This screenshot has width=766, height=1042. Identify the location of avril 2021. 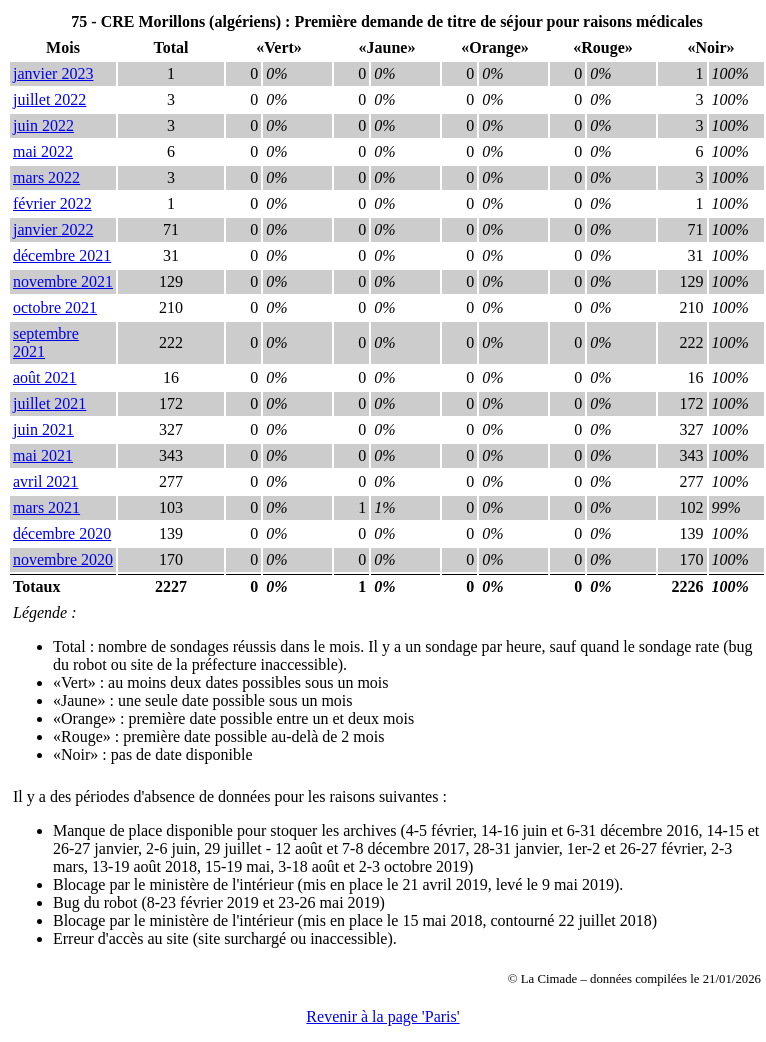
(45, 481).